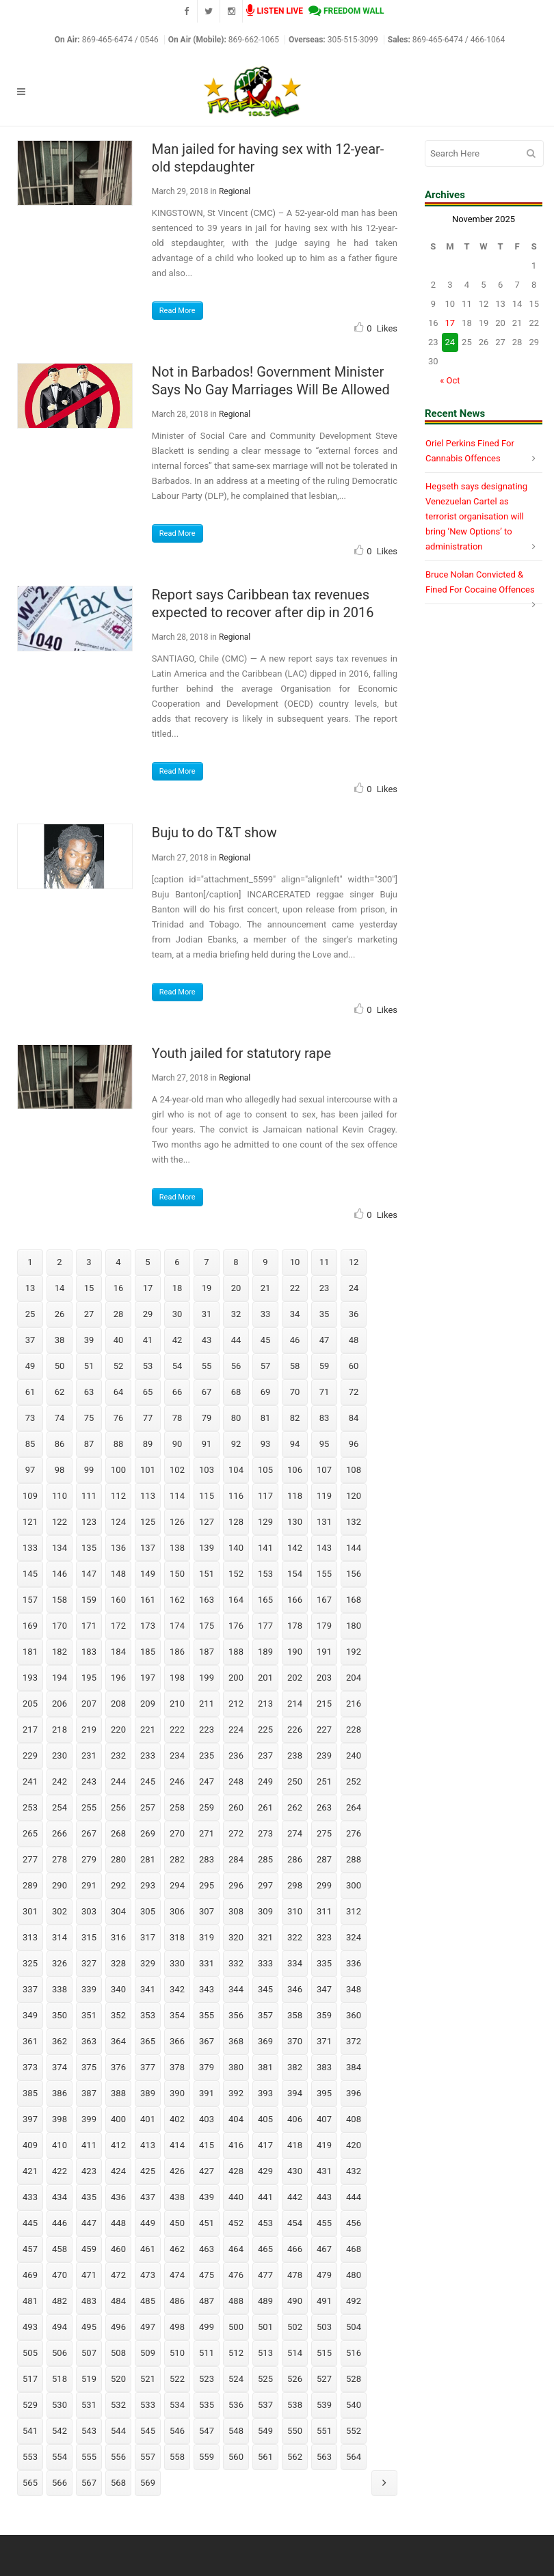  What do you see at coordinates (118, 2015) in the screenshot?
I see `352` at bounding box center [118, 2015].